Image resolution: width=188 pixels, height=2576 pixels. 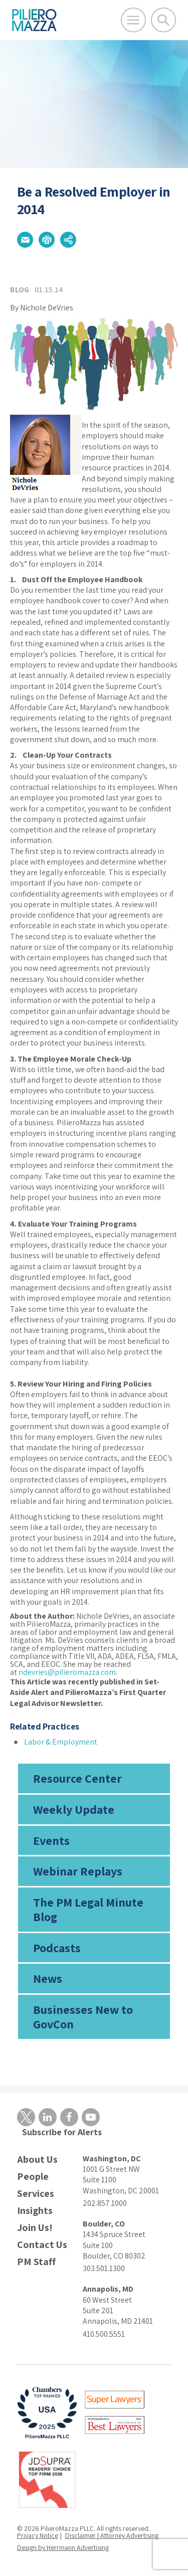 I want to click on PM Staff, so click(x=36, y=2262).